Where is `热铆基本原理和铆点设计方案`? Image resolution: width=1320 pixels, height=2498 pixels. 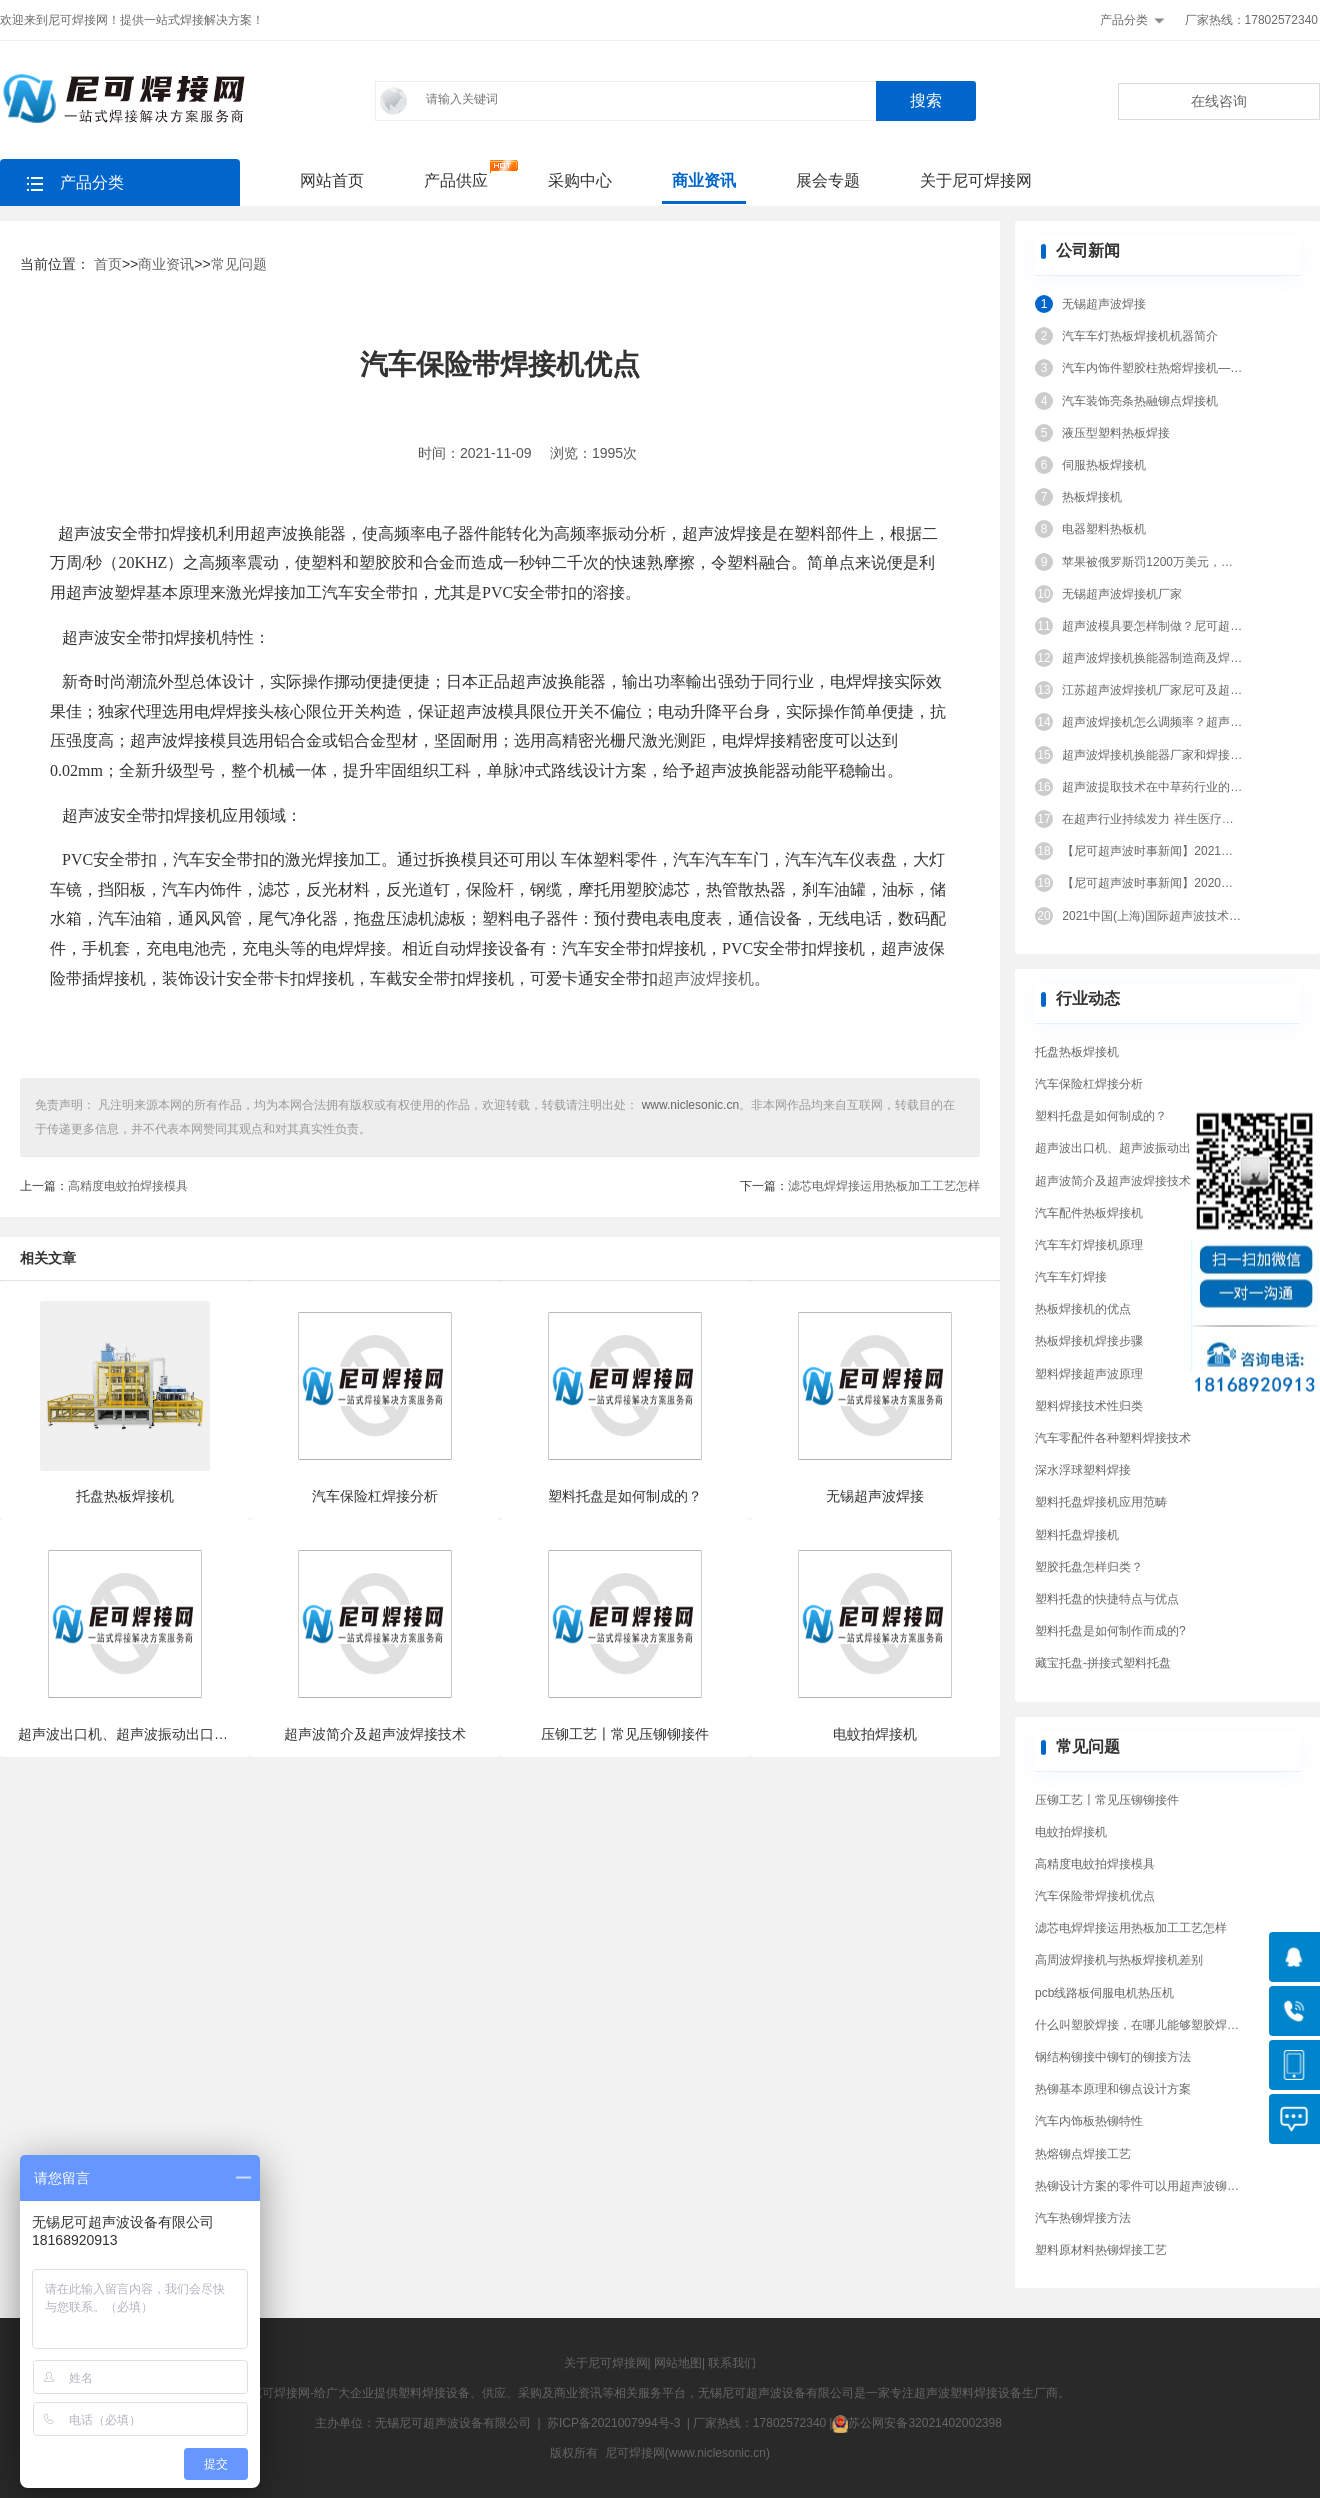
热铆基本原理和铆点设计方案 is located at coordinates (1113, 2089).